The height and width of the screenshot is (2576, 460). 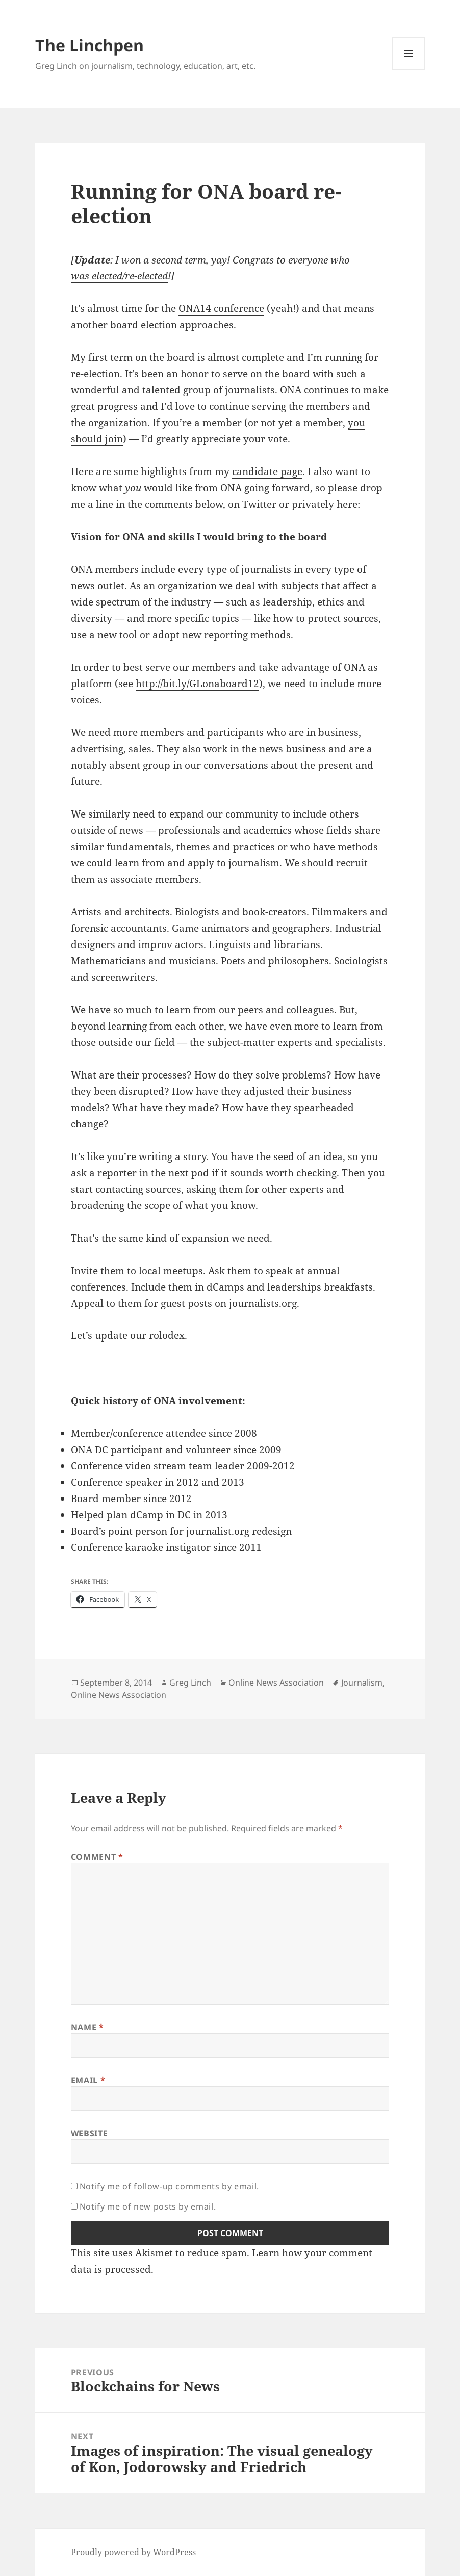 What do you see at coordinates (276, 1682) in the screenshot?
I see `Online News Association` at bounding box center [276, 1682].